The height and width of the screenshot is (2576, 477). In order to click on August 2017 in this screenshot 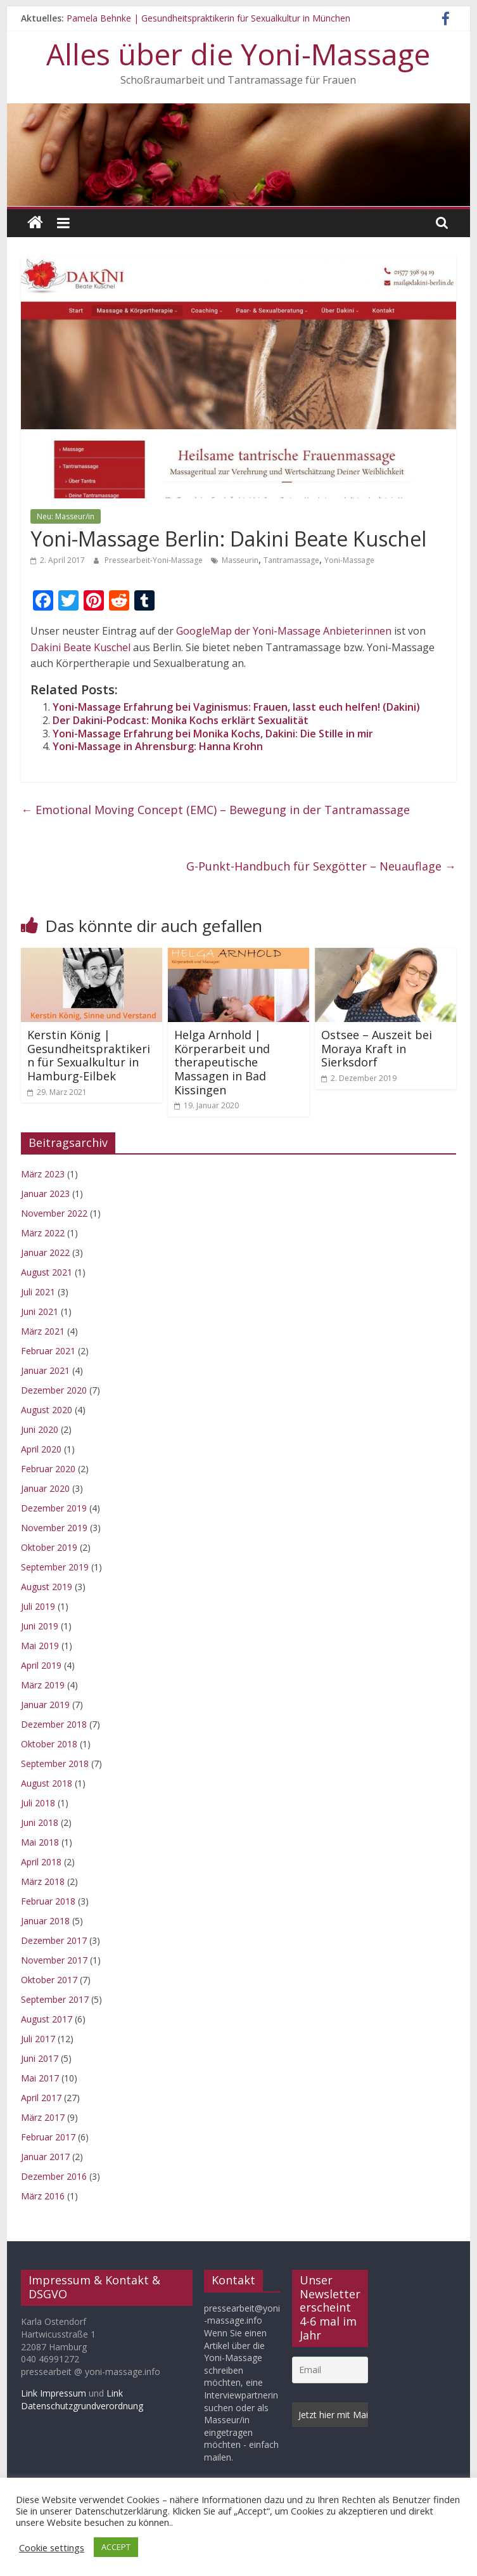, I will do `click(46, 2019)`.